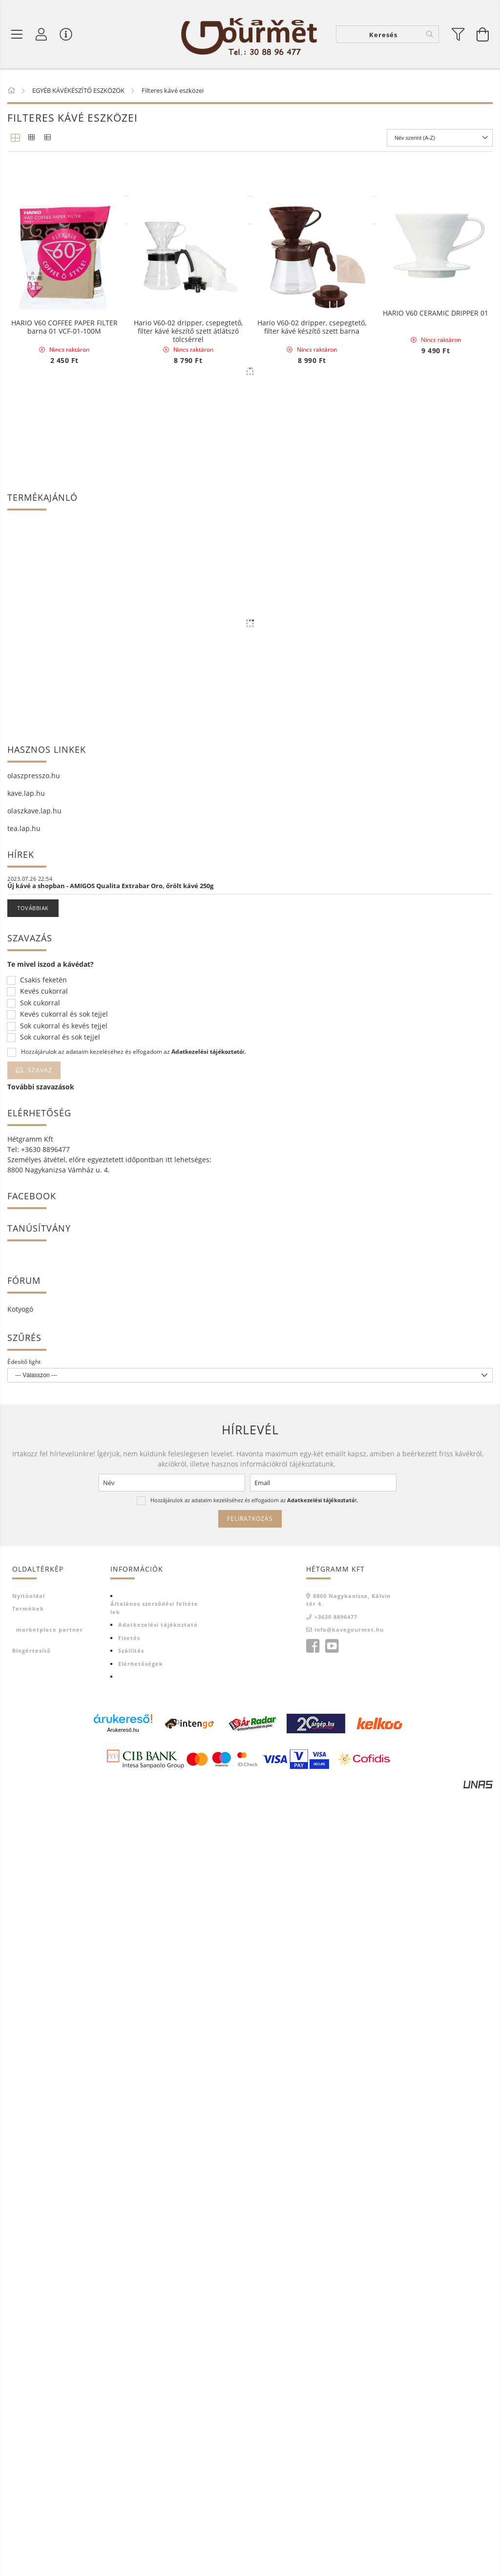  I want to click on info@kavegourmet.hu, so click(349, 2414).